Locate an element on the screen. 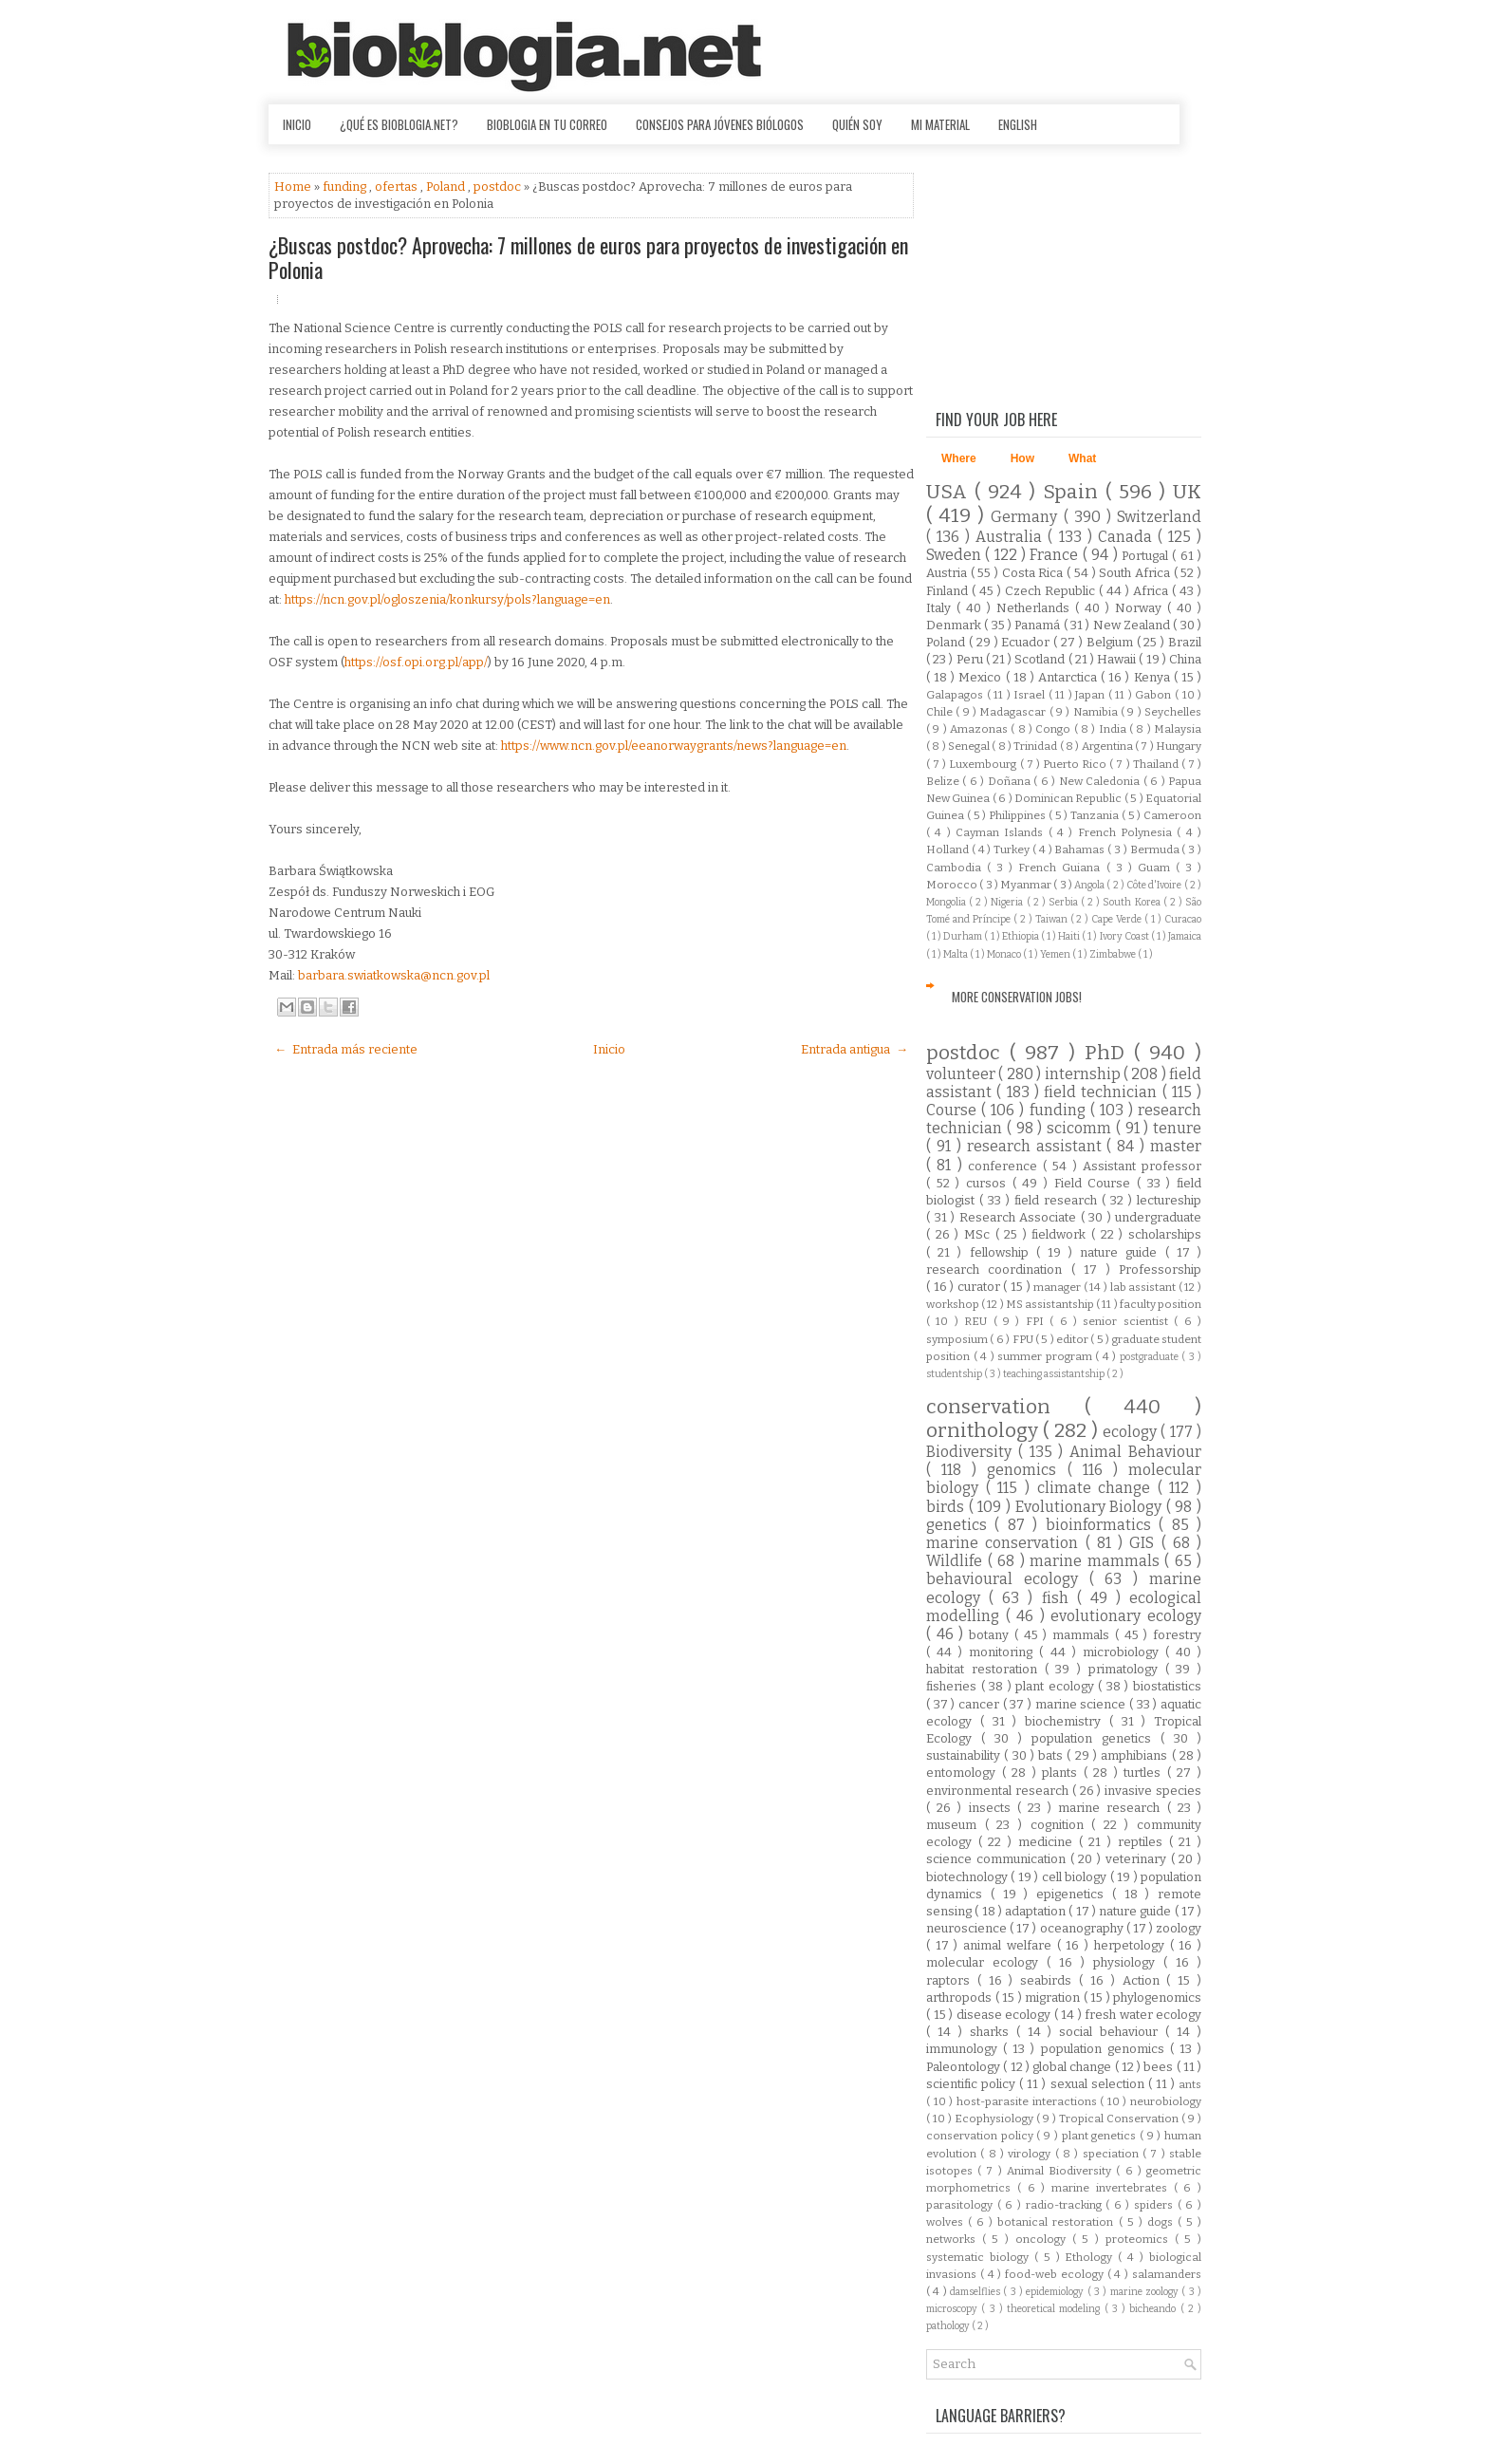  France is located at coordinates (1056, 555).